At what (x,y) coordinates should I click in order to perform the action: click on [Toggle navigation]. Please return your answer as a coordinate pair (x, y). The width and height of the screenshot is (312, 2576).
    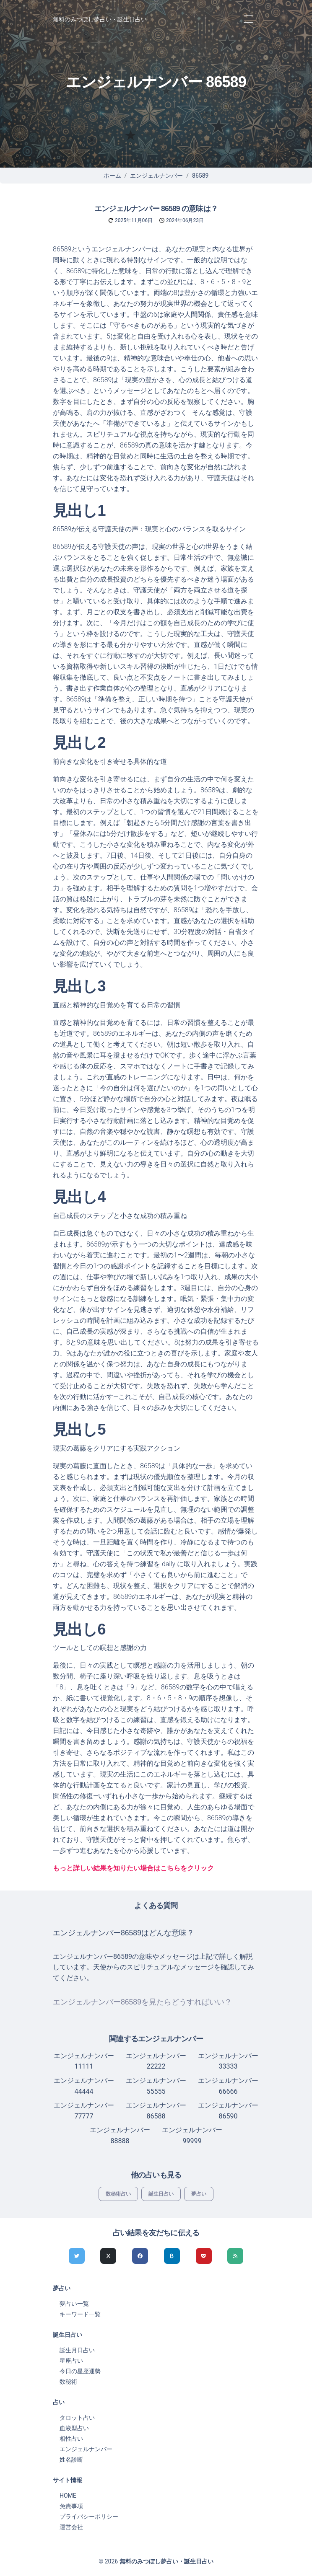
    Looking at the image, I should click on (248, 19).